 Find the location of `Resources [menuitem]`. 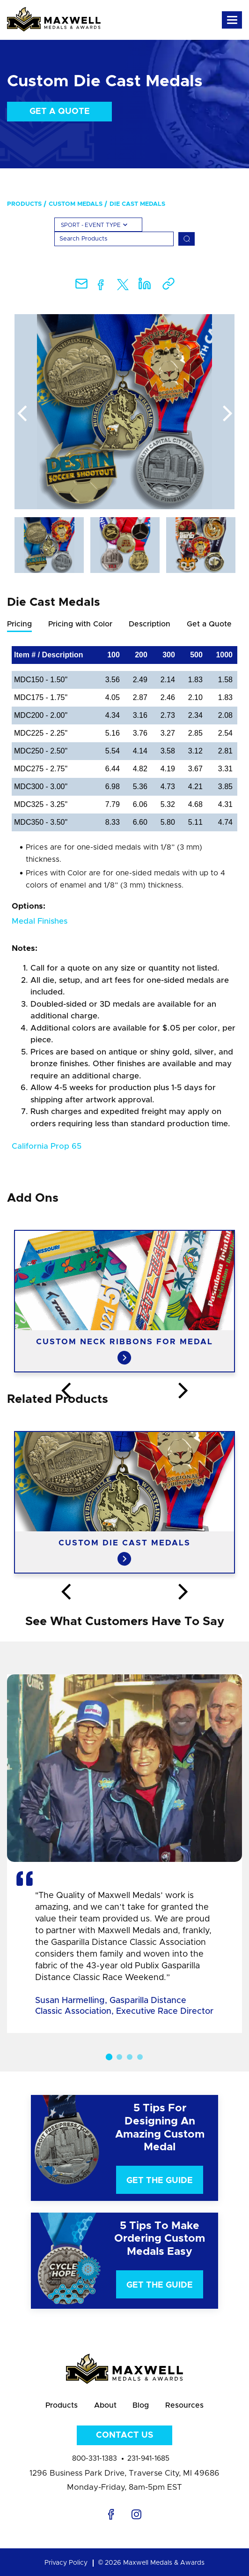

Resources [menuitem] is located at coordinates (185, 2405).